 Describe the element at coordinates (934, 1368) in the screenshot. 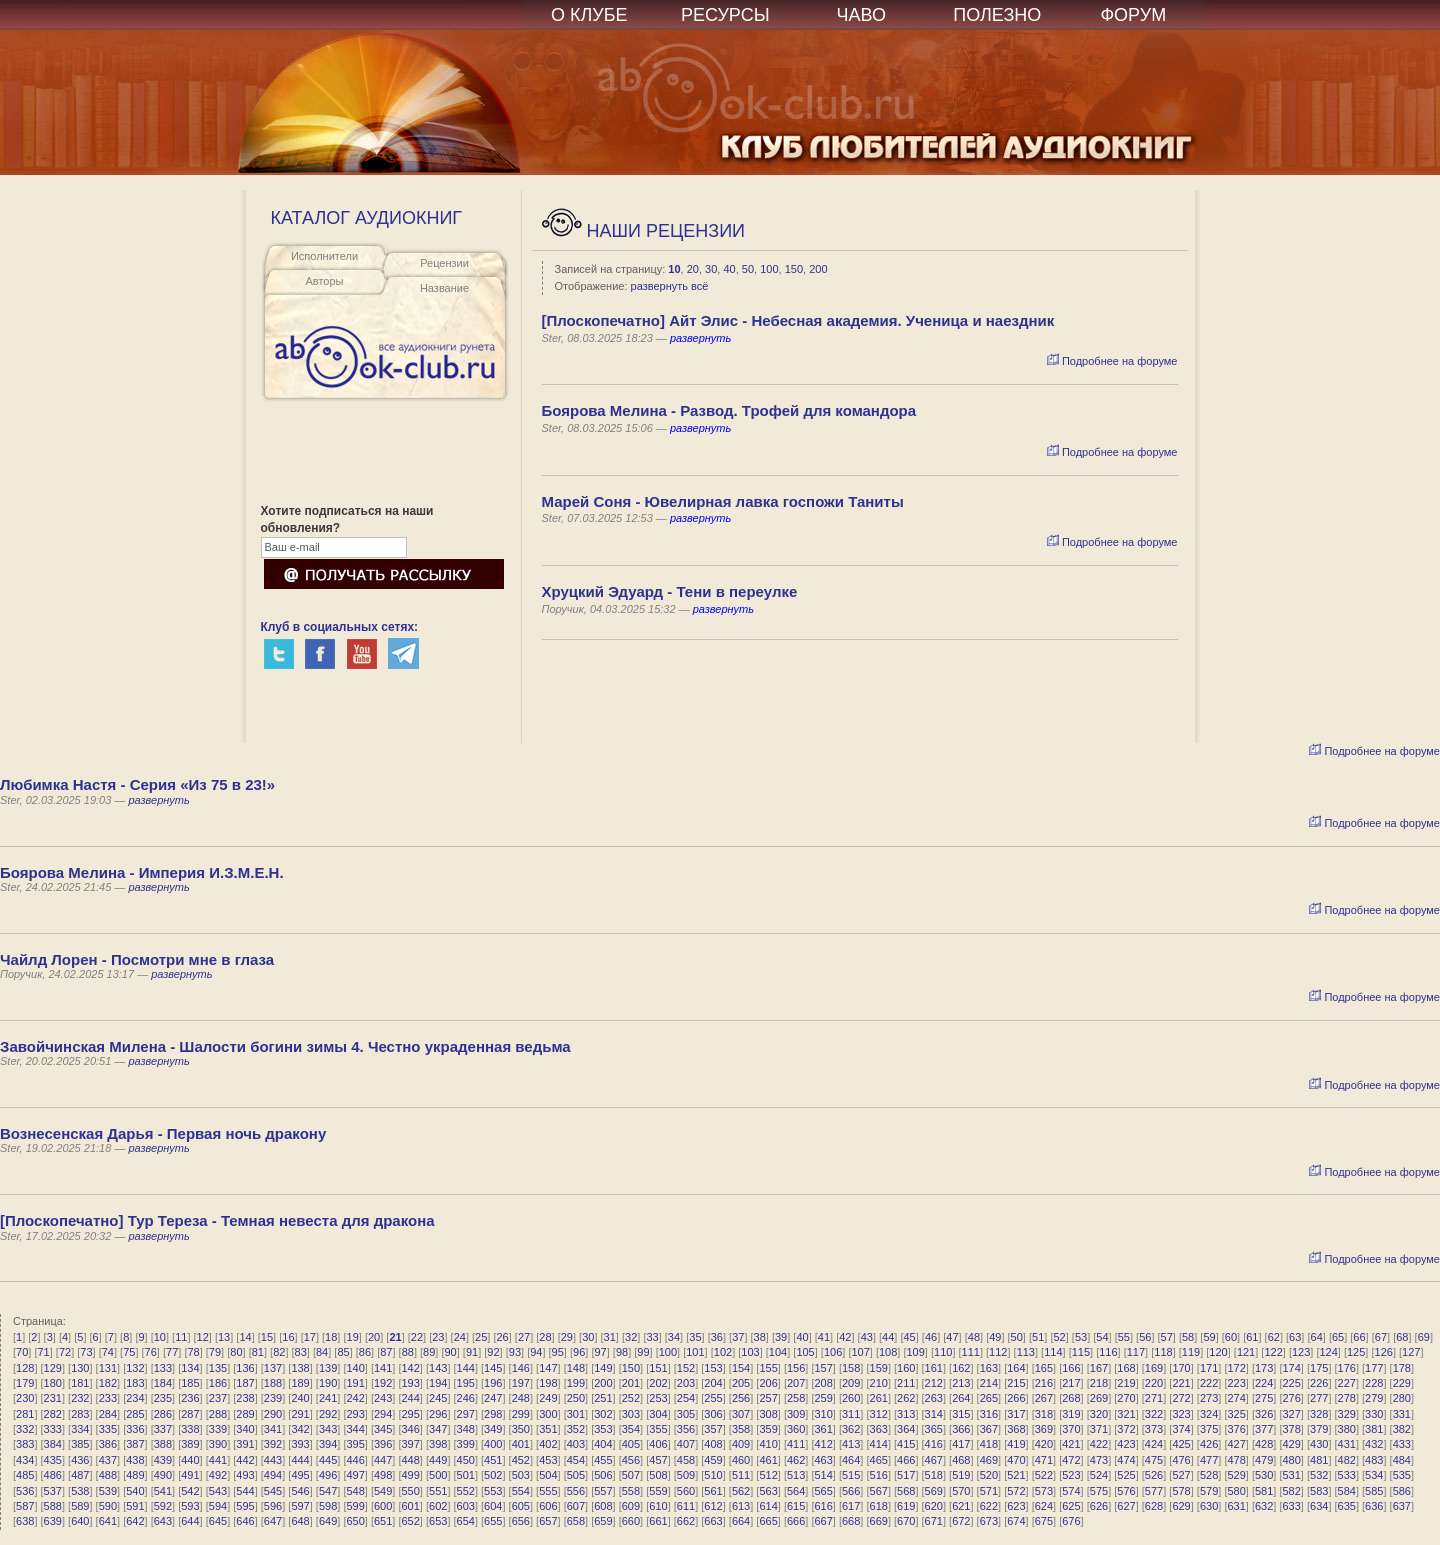

I see `161` at that location.